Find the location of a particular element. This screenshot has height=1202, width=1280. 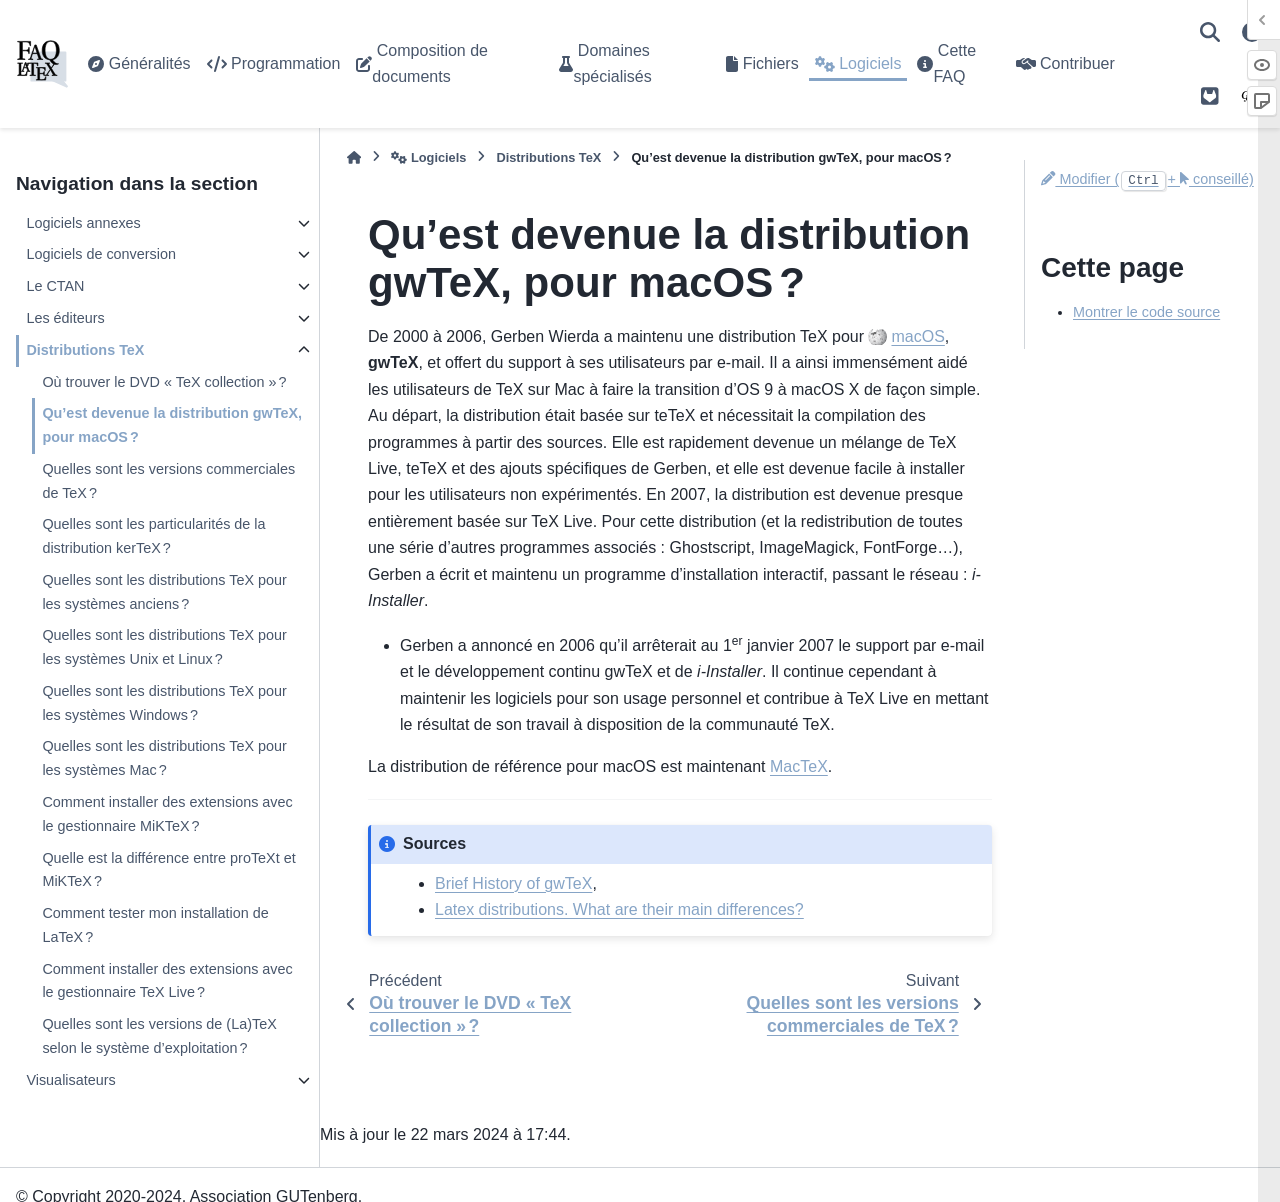

Modifier (+ conseillé) is located at coordinates (1147, 179).